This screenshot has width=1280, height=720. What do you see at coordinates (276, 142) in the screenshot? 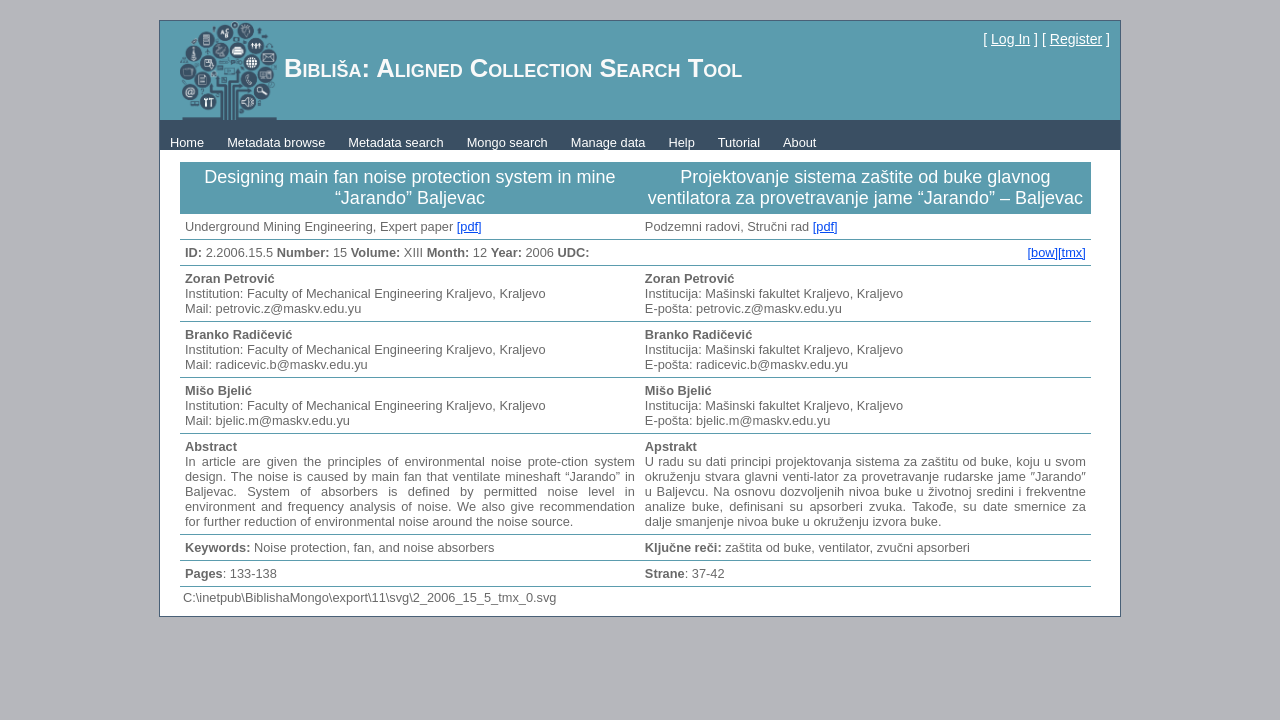
I see `Metadata browse` at bounding box center [276, 142].